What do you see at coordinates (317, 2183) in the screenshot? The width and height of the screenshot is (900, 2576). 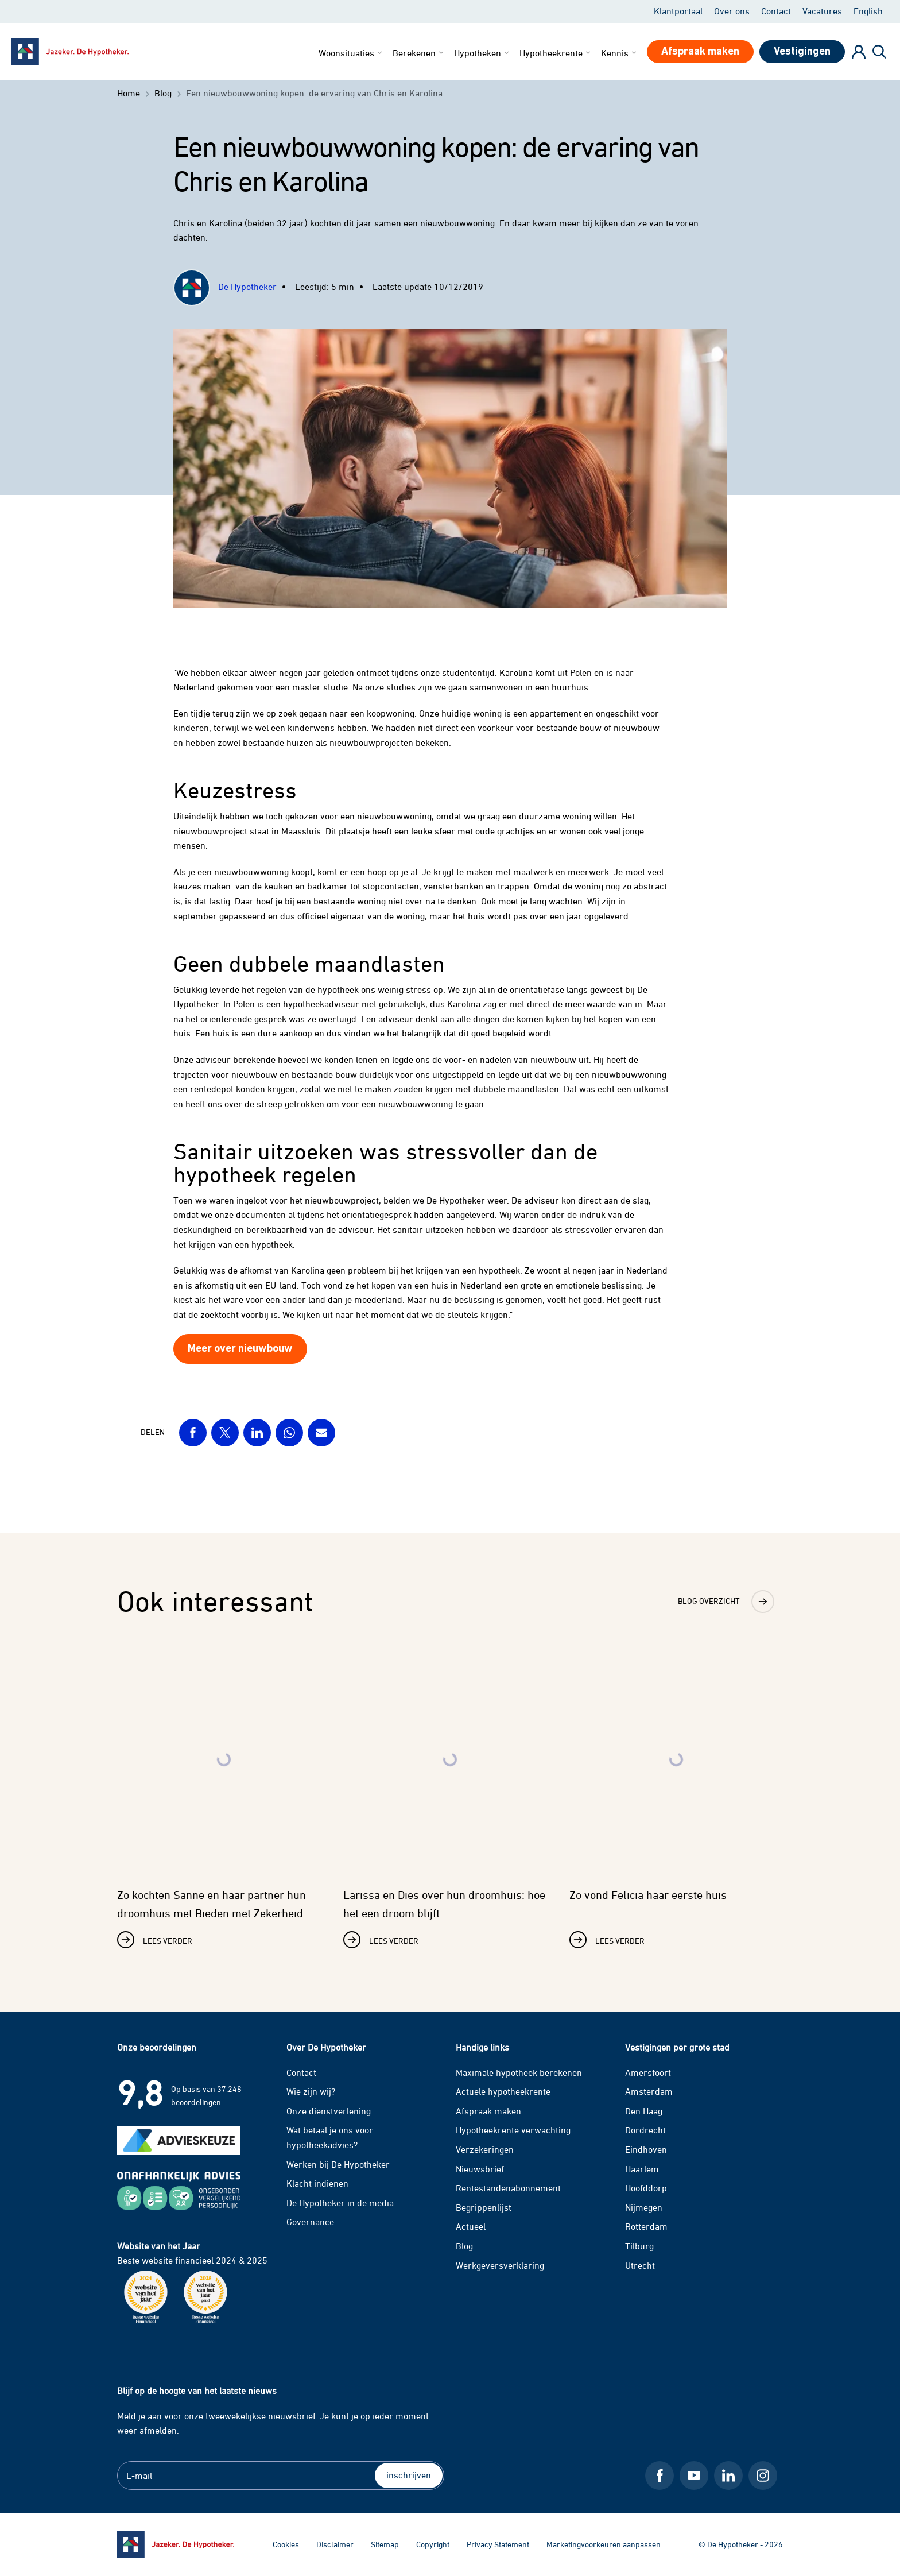 I see `Klacht indienen` at bounding box center [317, 2183].